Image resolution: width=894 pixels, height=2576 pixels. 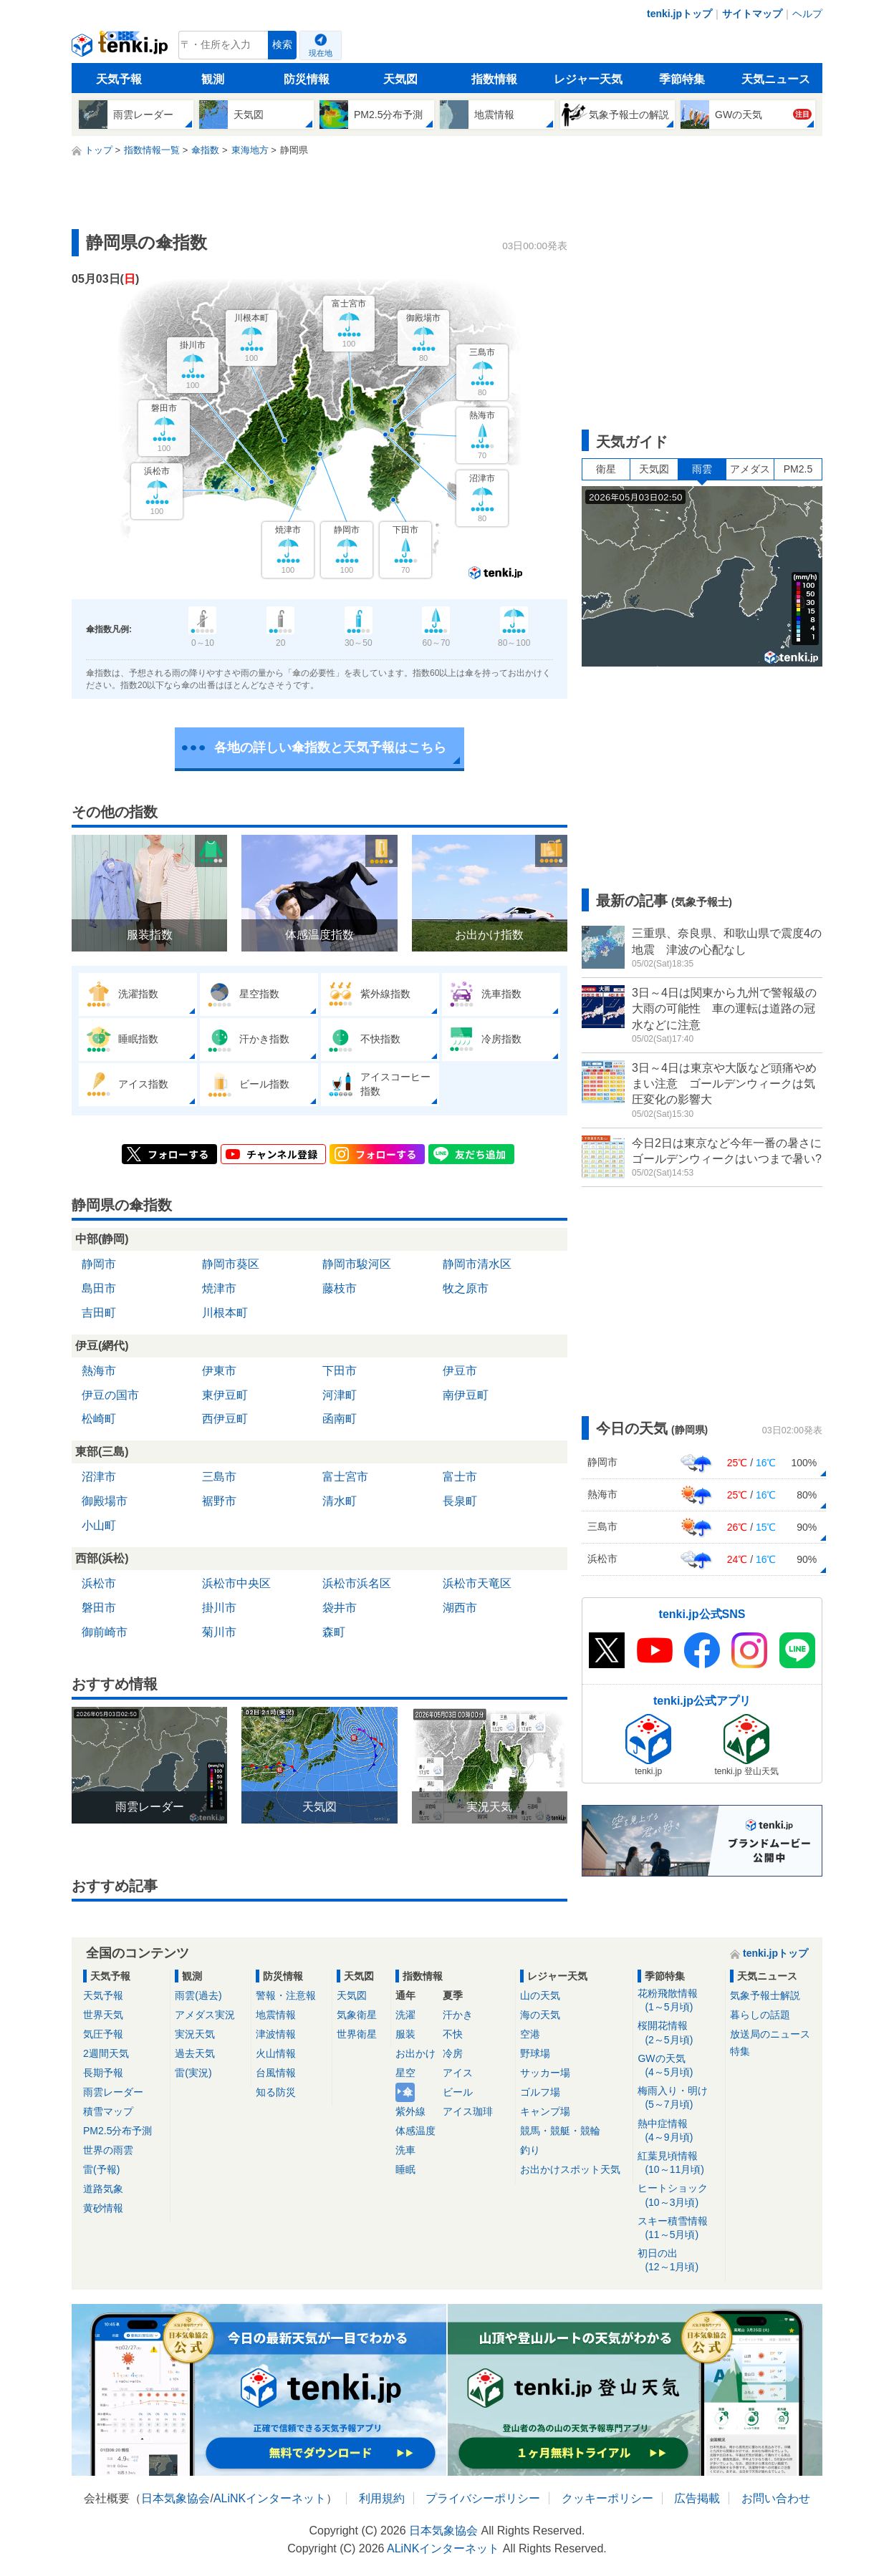 I want to click on 暮らしの話題, so click(x=760, y=2014).